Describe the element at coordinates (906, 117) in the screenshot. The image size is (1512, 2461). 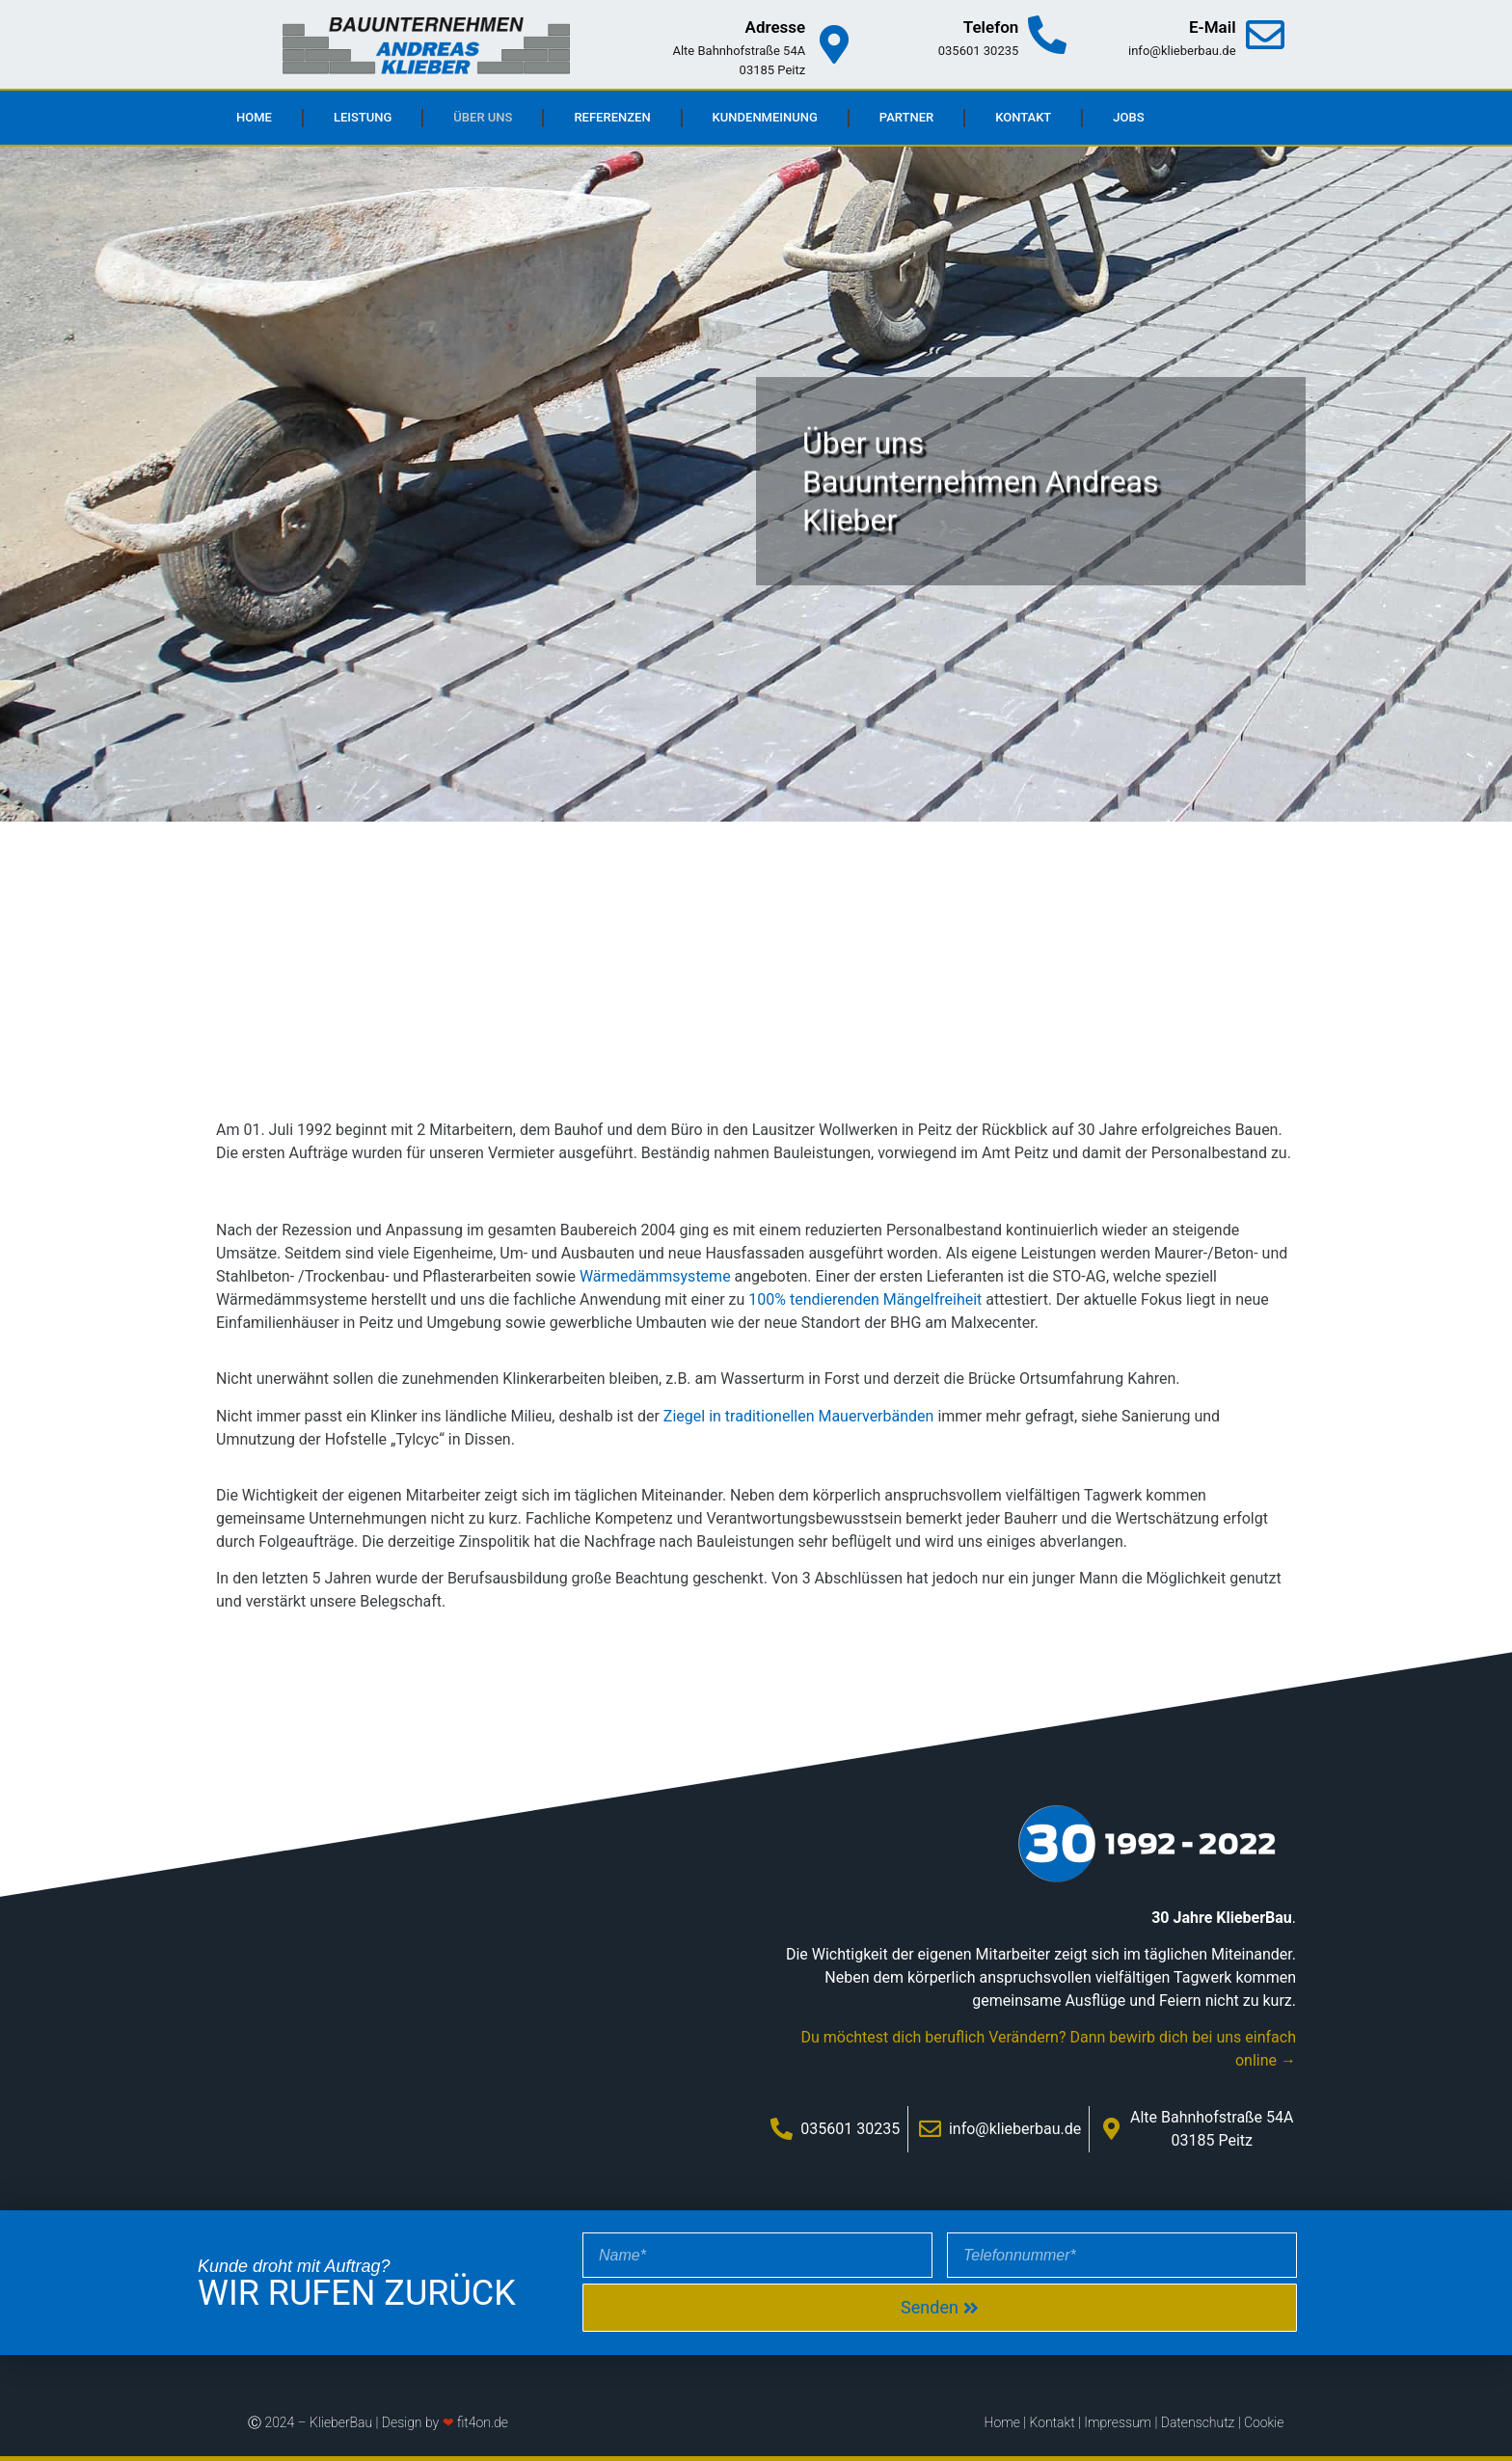
I see `Partner` at that location.